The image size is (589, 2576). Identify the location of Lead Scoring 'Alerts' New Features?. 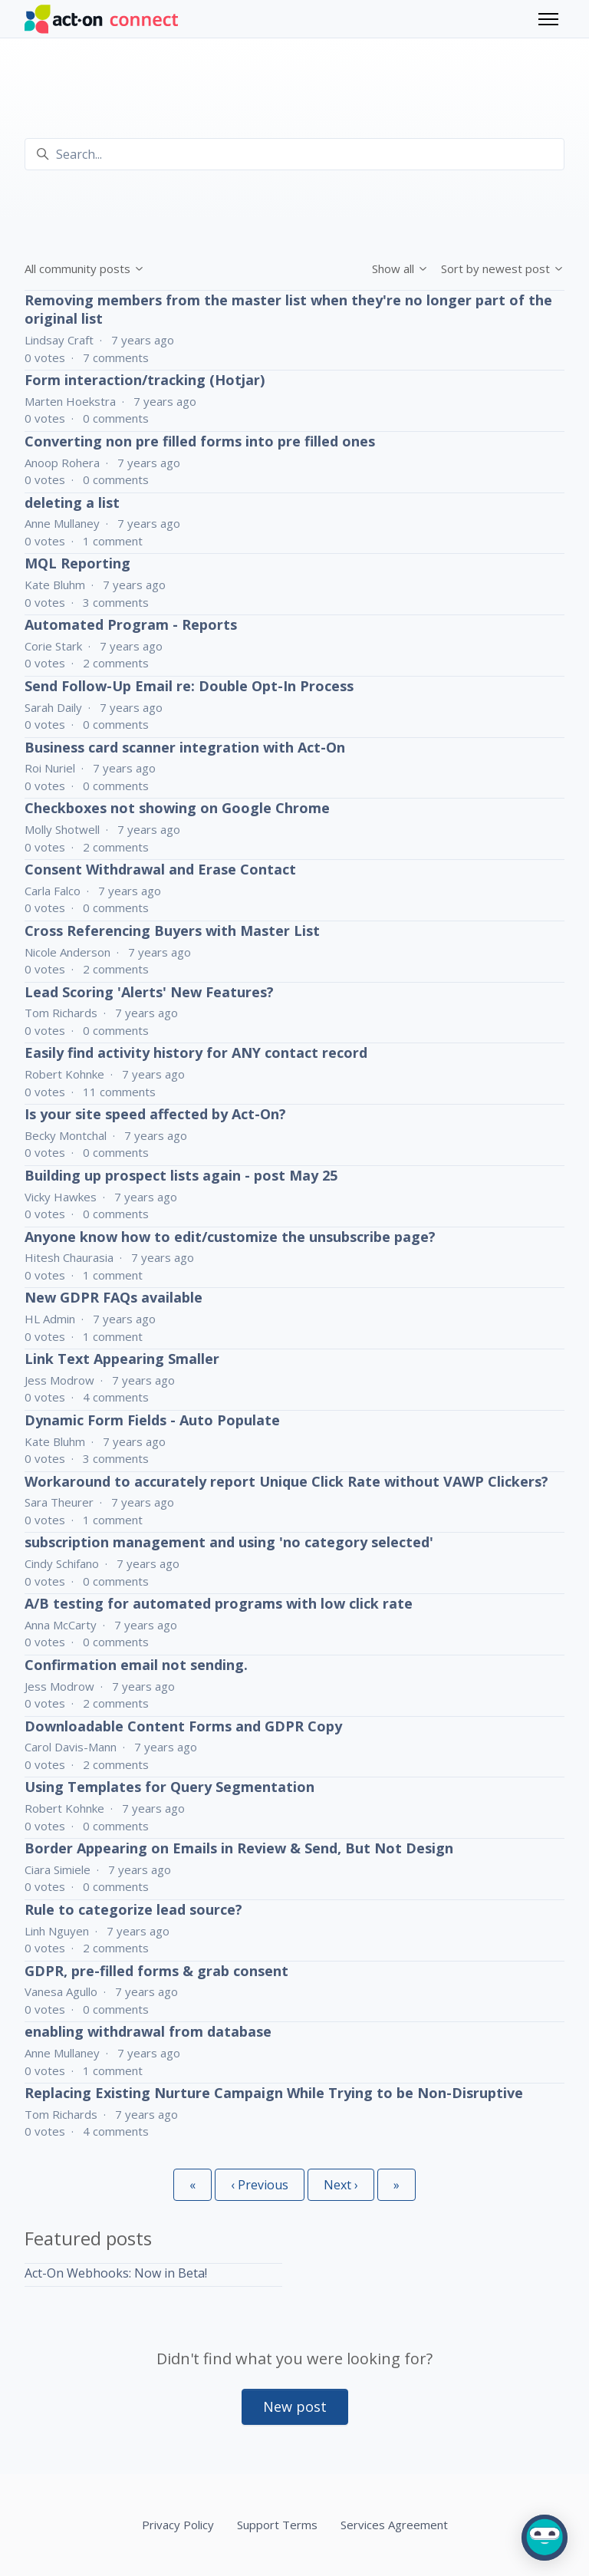
(149, 992).